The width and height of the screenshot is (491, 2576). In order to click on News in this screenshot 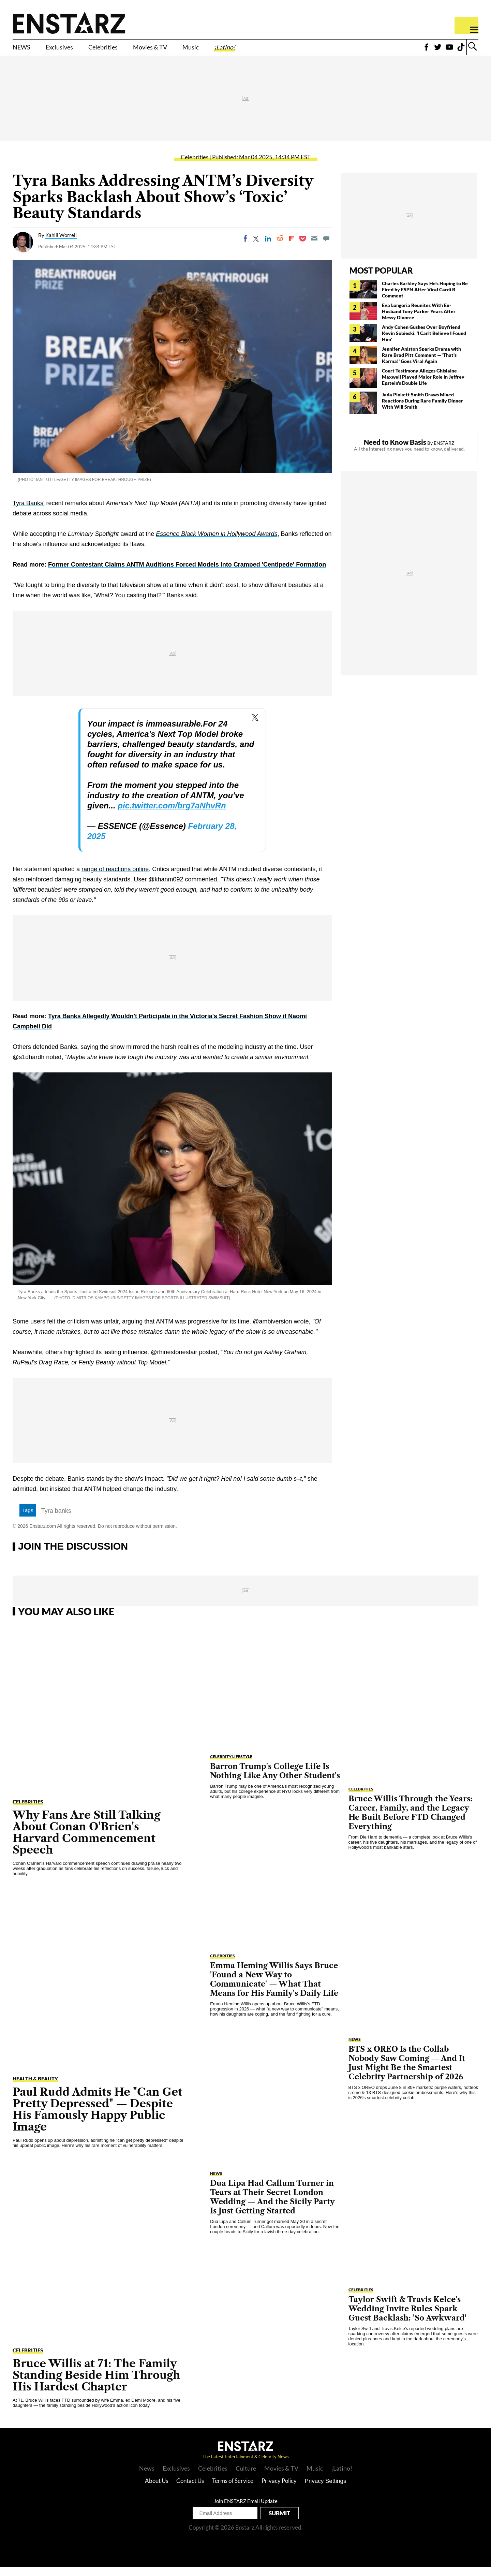, I will do `click(146, 2477)`.